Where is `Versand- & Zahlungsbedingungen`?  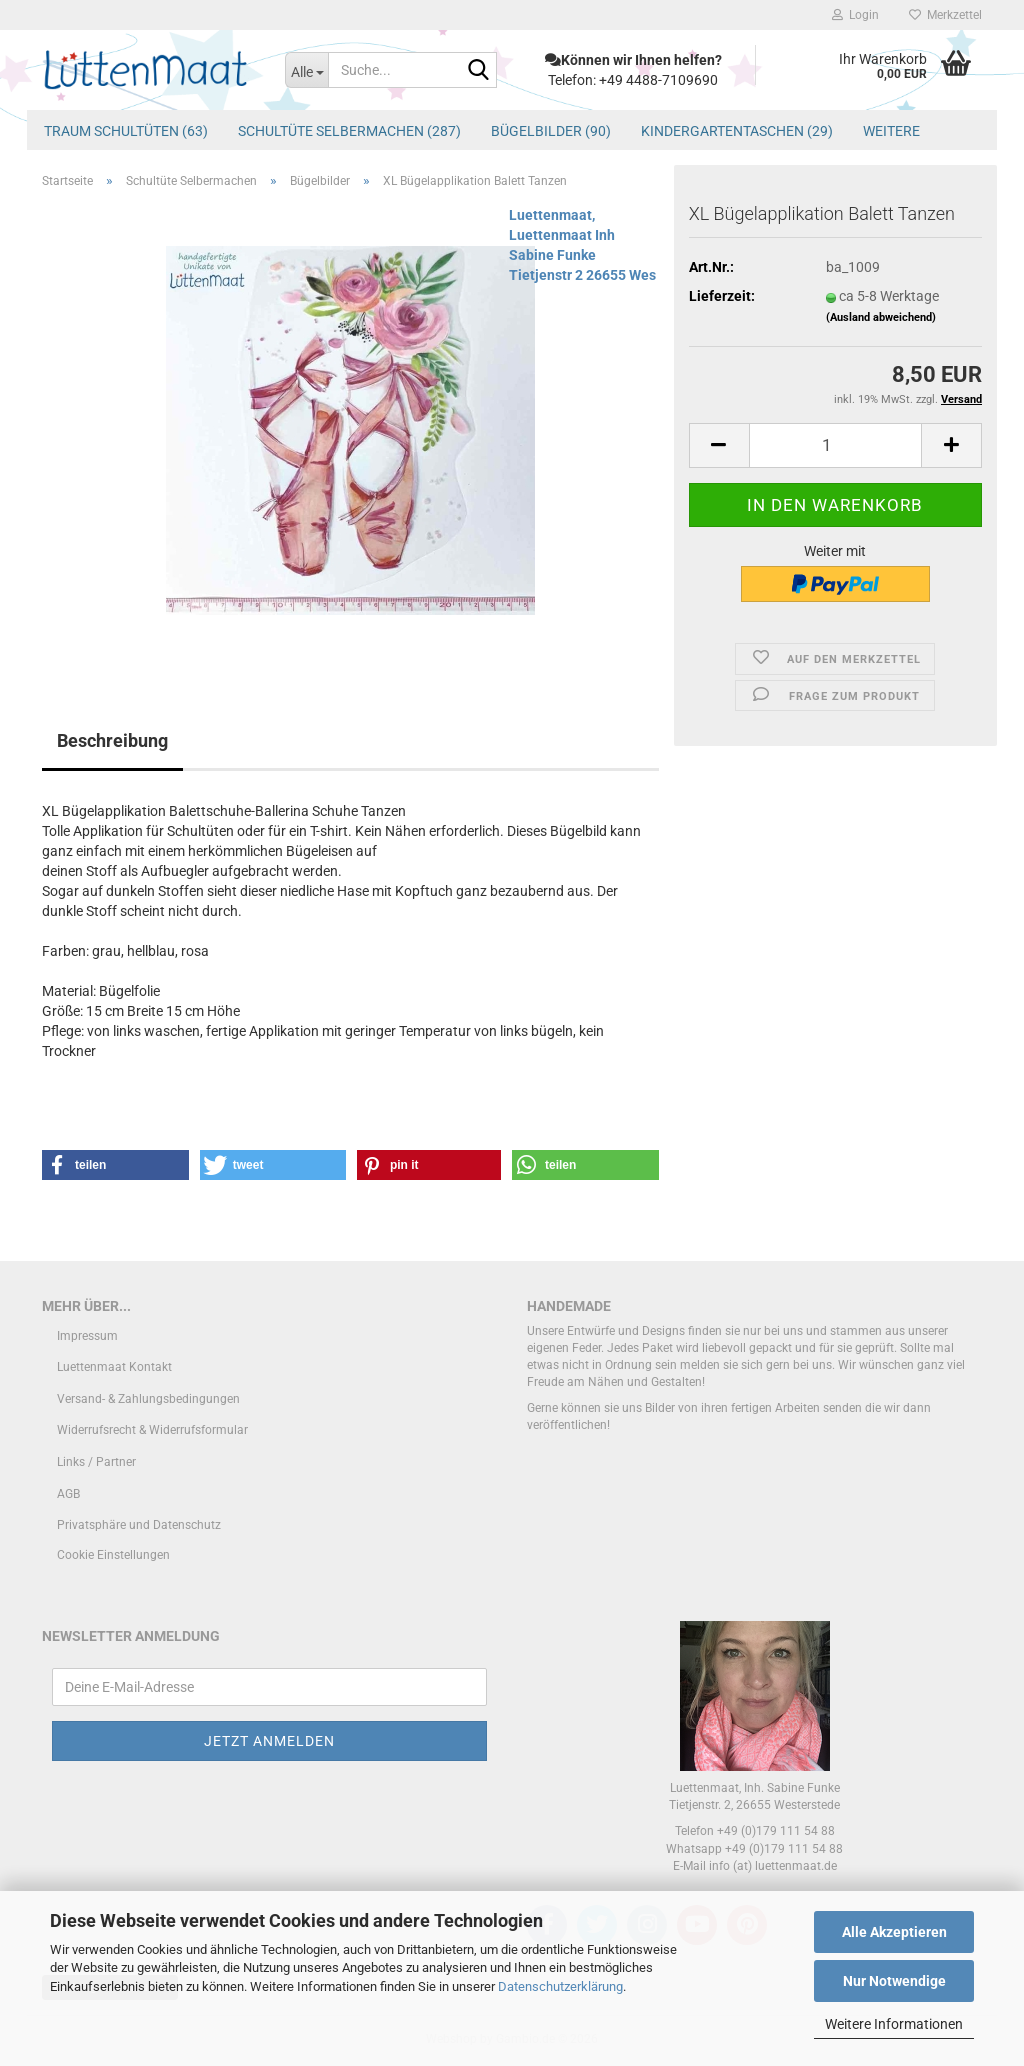
Versand- & Zahlungsbedingungen is located at coordinates (148, 1399).